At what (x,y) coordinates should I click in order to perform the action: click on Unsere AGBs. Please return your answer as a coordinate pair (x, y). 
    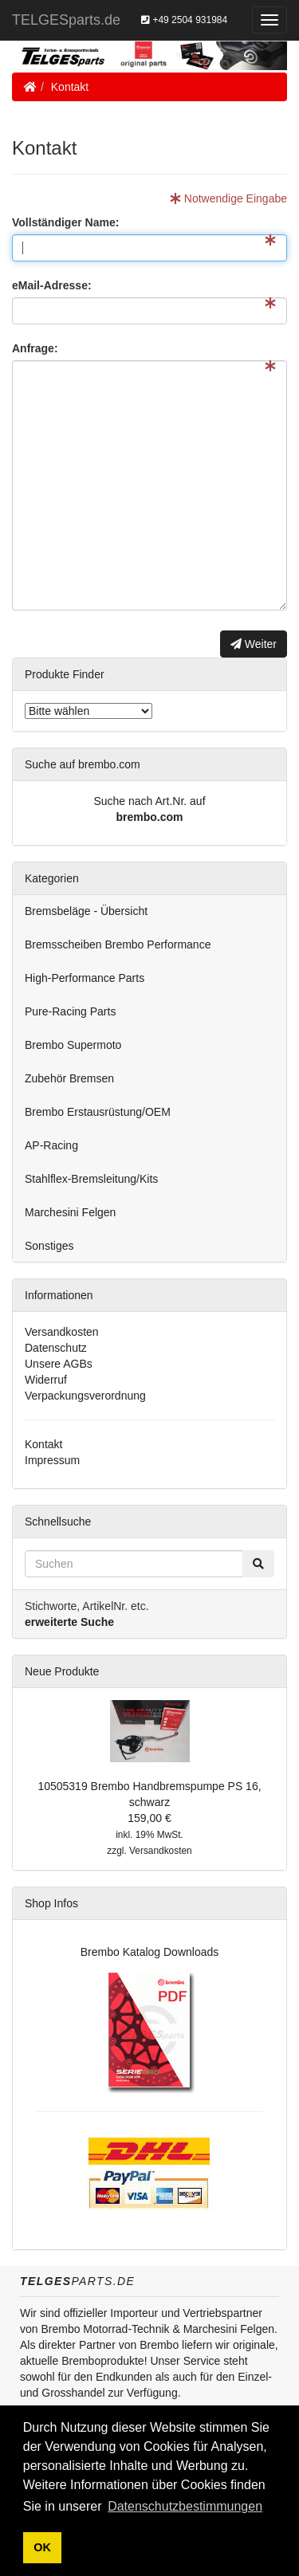
    Looking at the image, I should click on (58, 1363).